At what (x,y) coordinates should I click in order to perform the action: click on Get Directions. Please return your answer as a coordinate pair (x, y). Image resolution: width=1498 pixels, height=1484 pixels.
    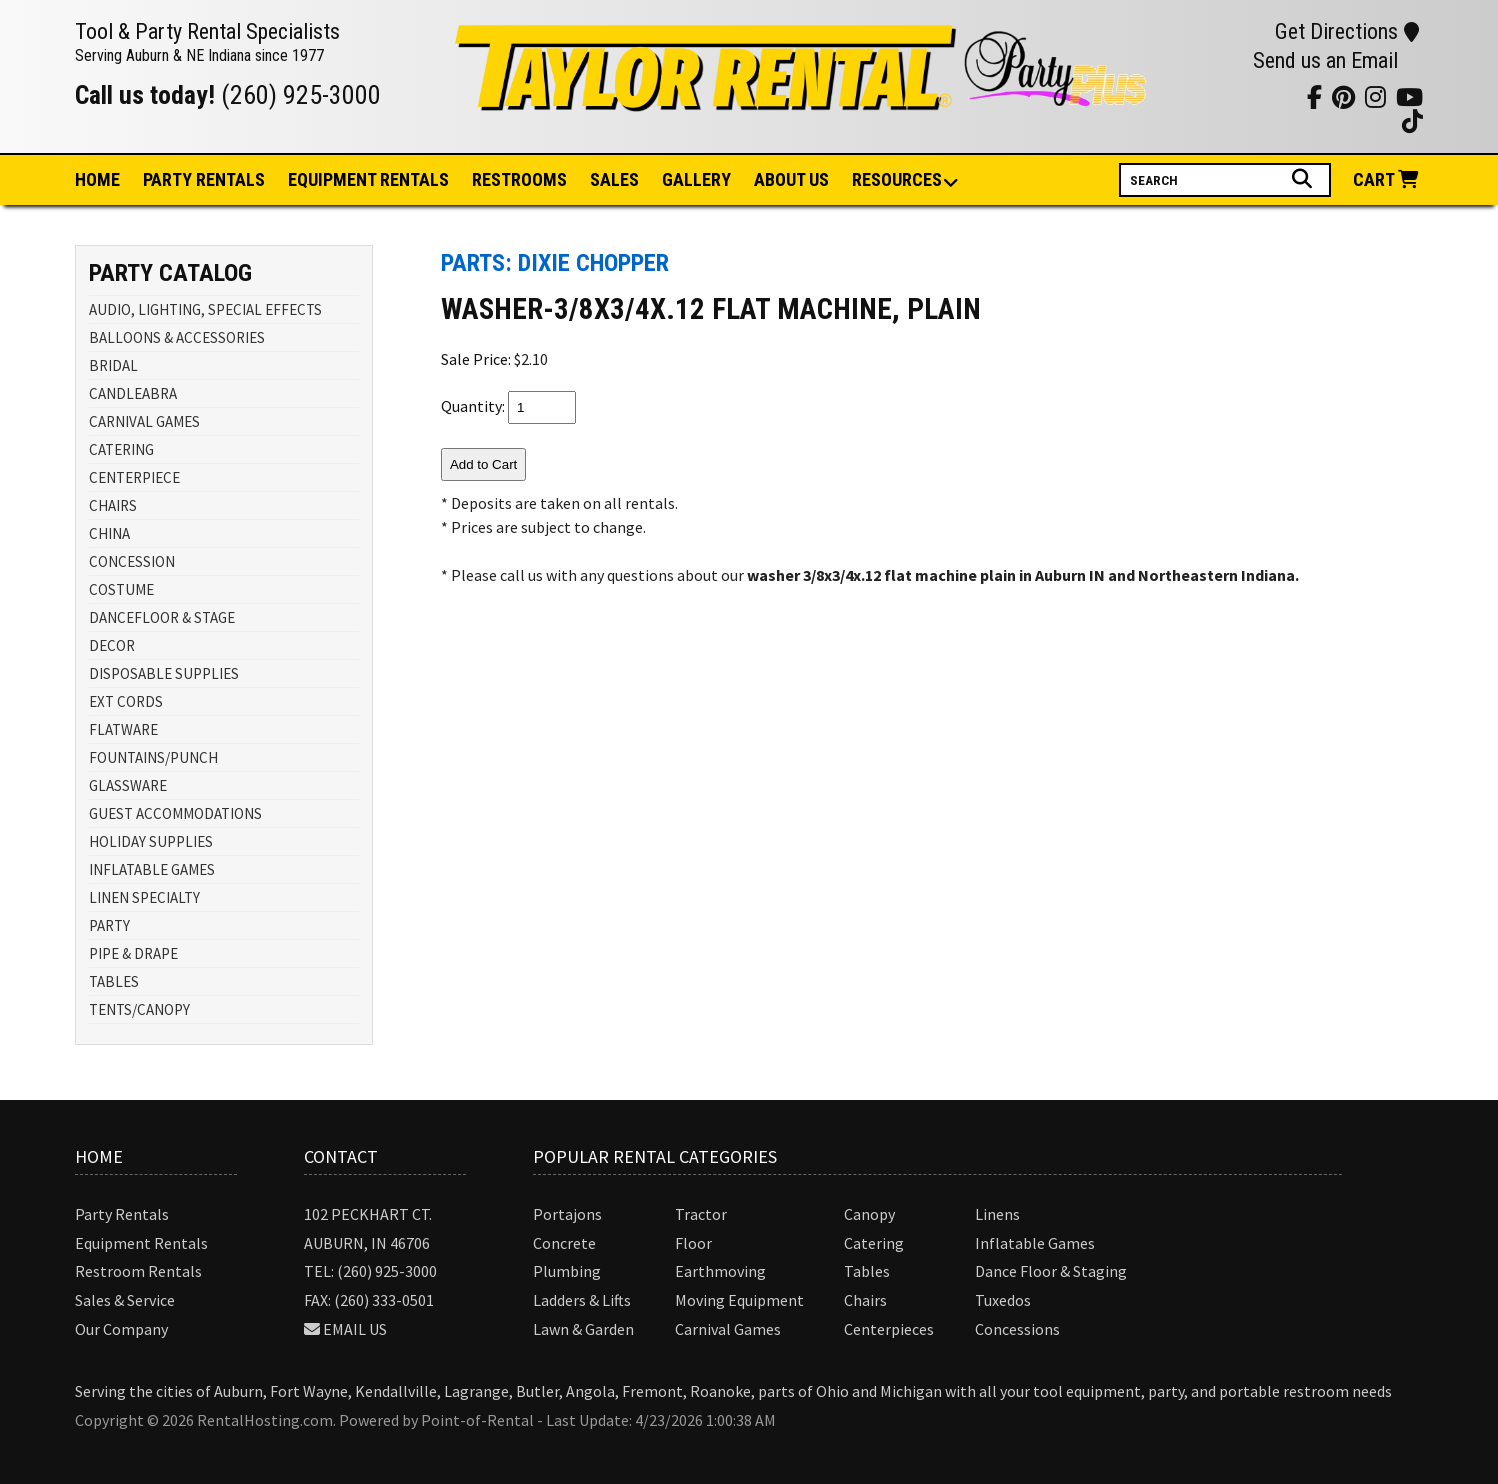
    Looking at the image, I should click on (1347, 31).